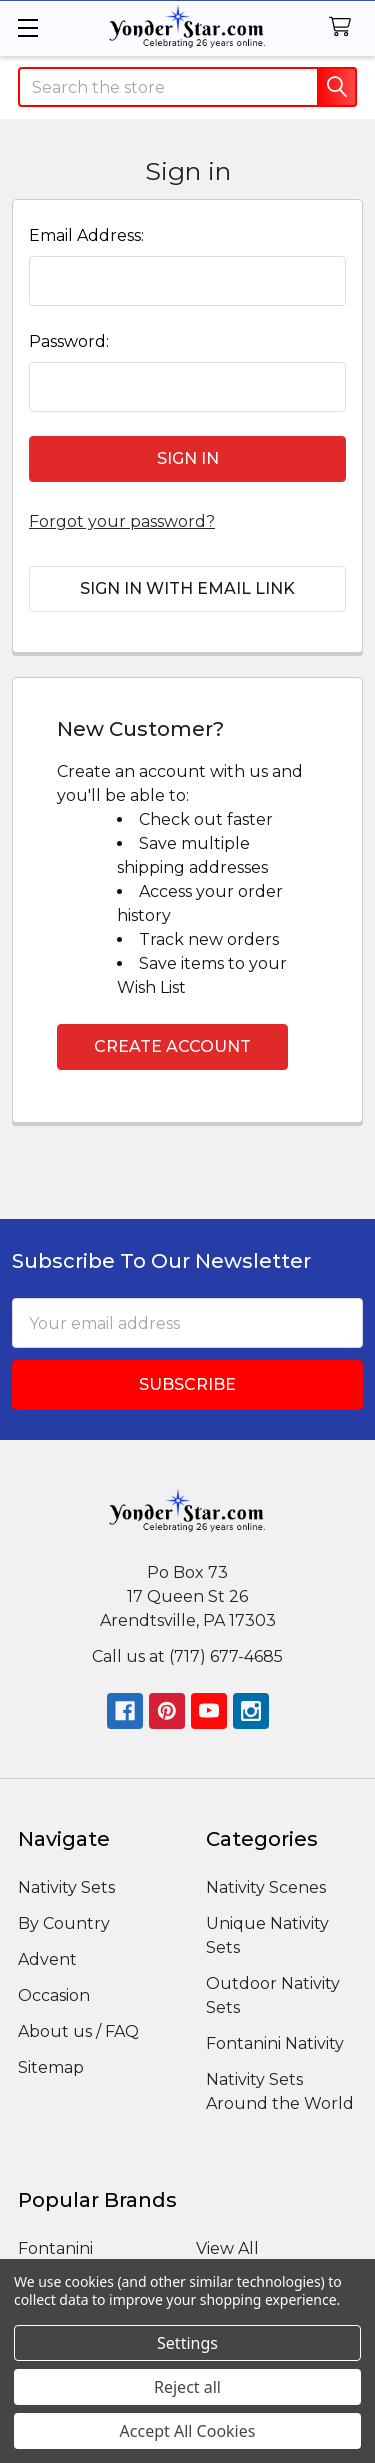 The width and height of the screenshot is (375, 2463). What do you see at coordinates (54, 1995) in the screenshot?
I see `Occasion` at bounding box center [54, 1995].